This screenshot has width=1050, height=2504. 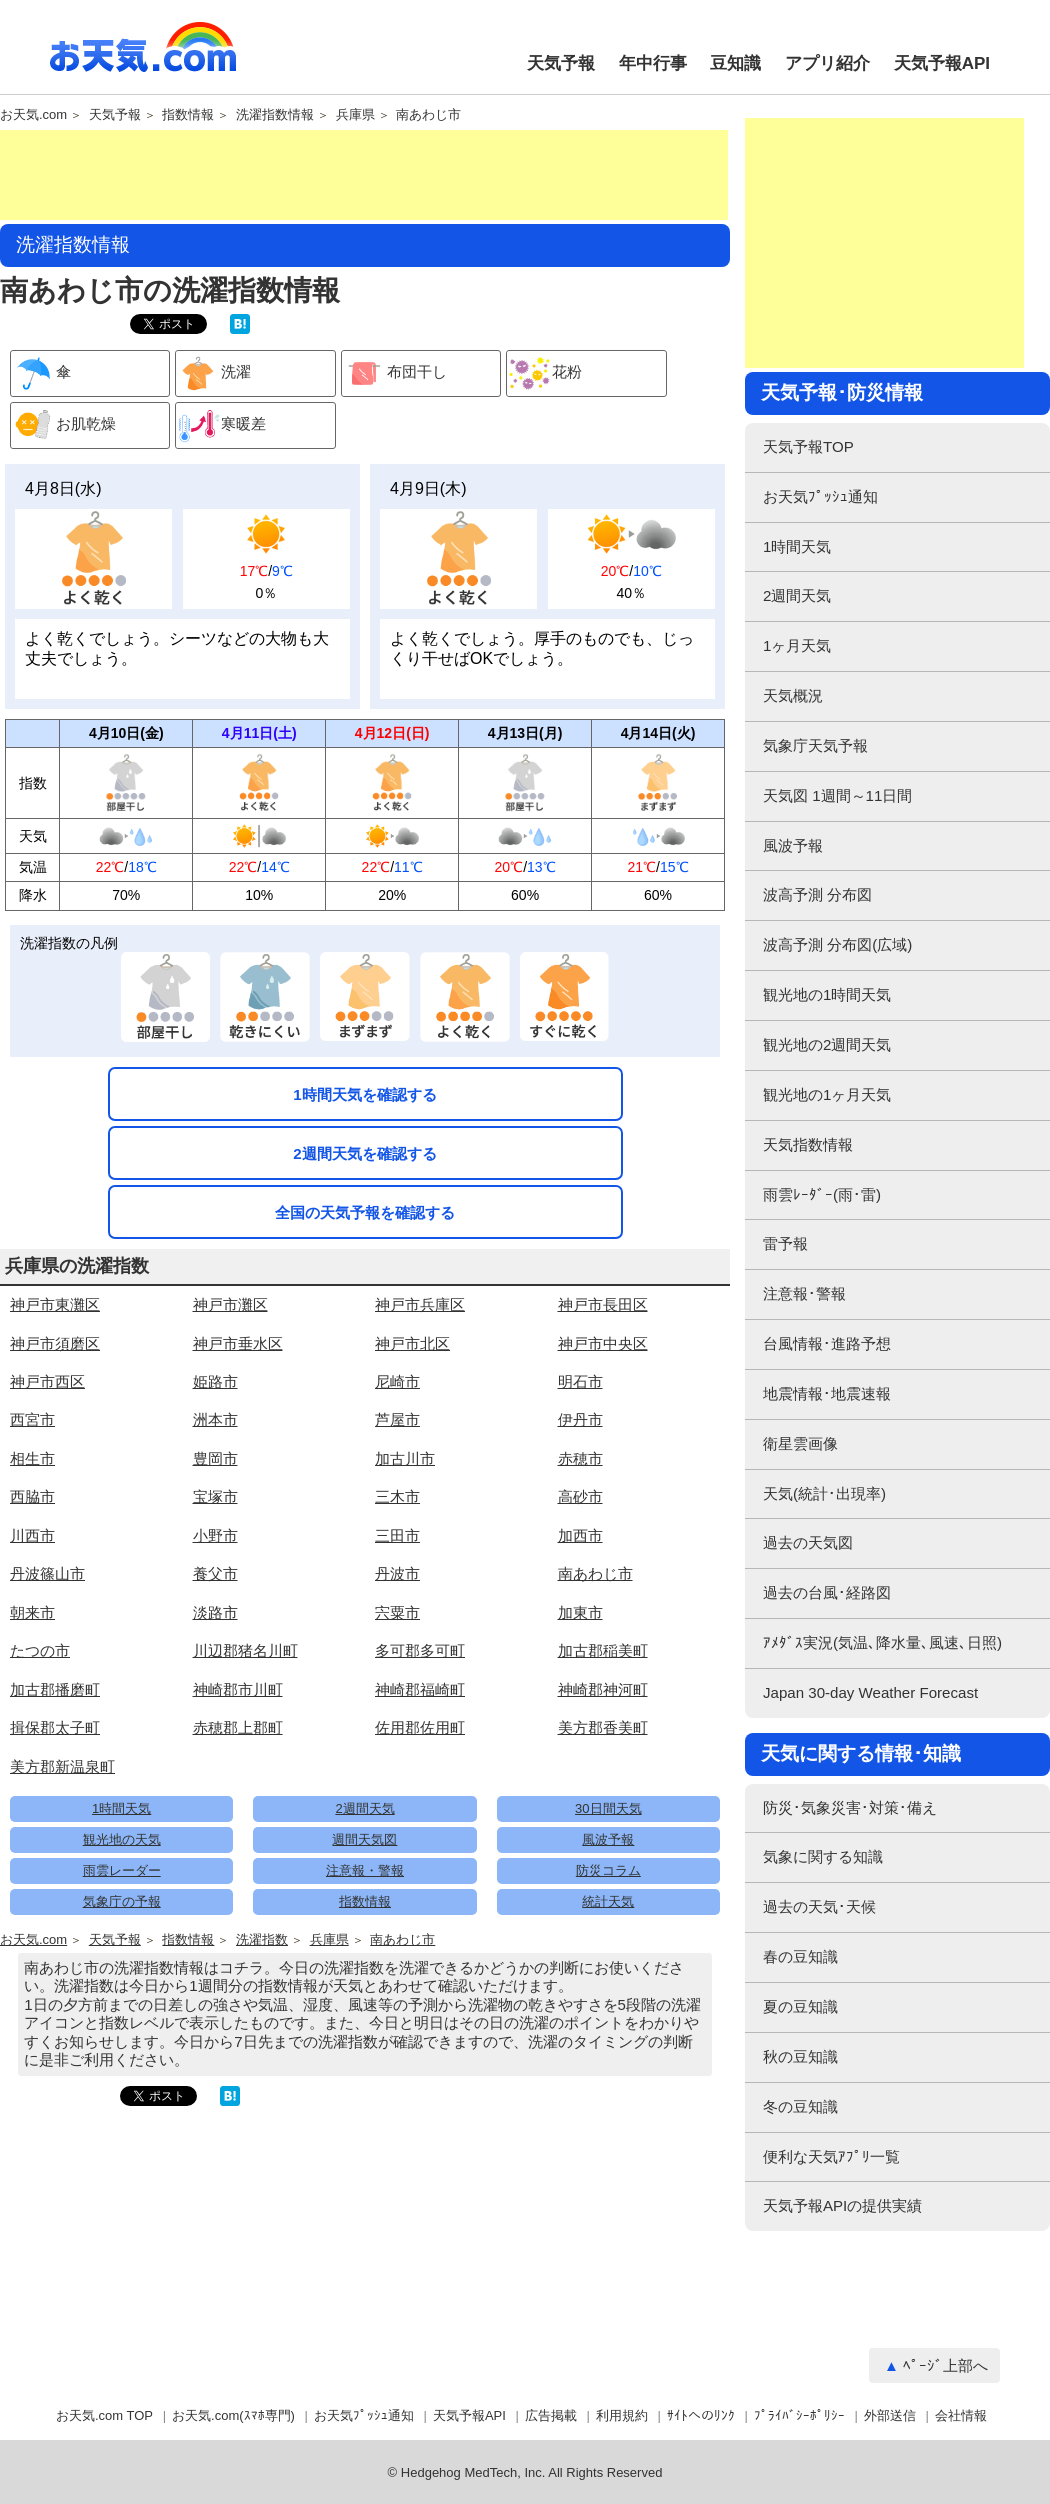 What do you see at coordinates (230, 1304) in the screenshot?
I see `神戸市灘区` at bounding box center [230, 1304].